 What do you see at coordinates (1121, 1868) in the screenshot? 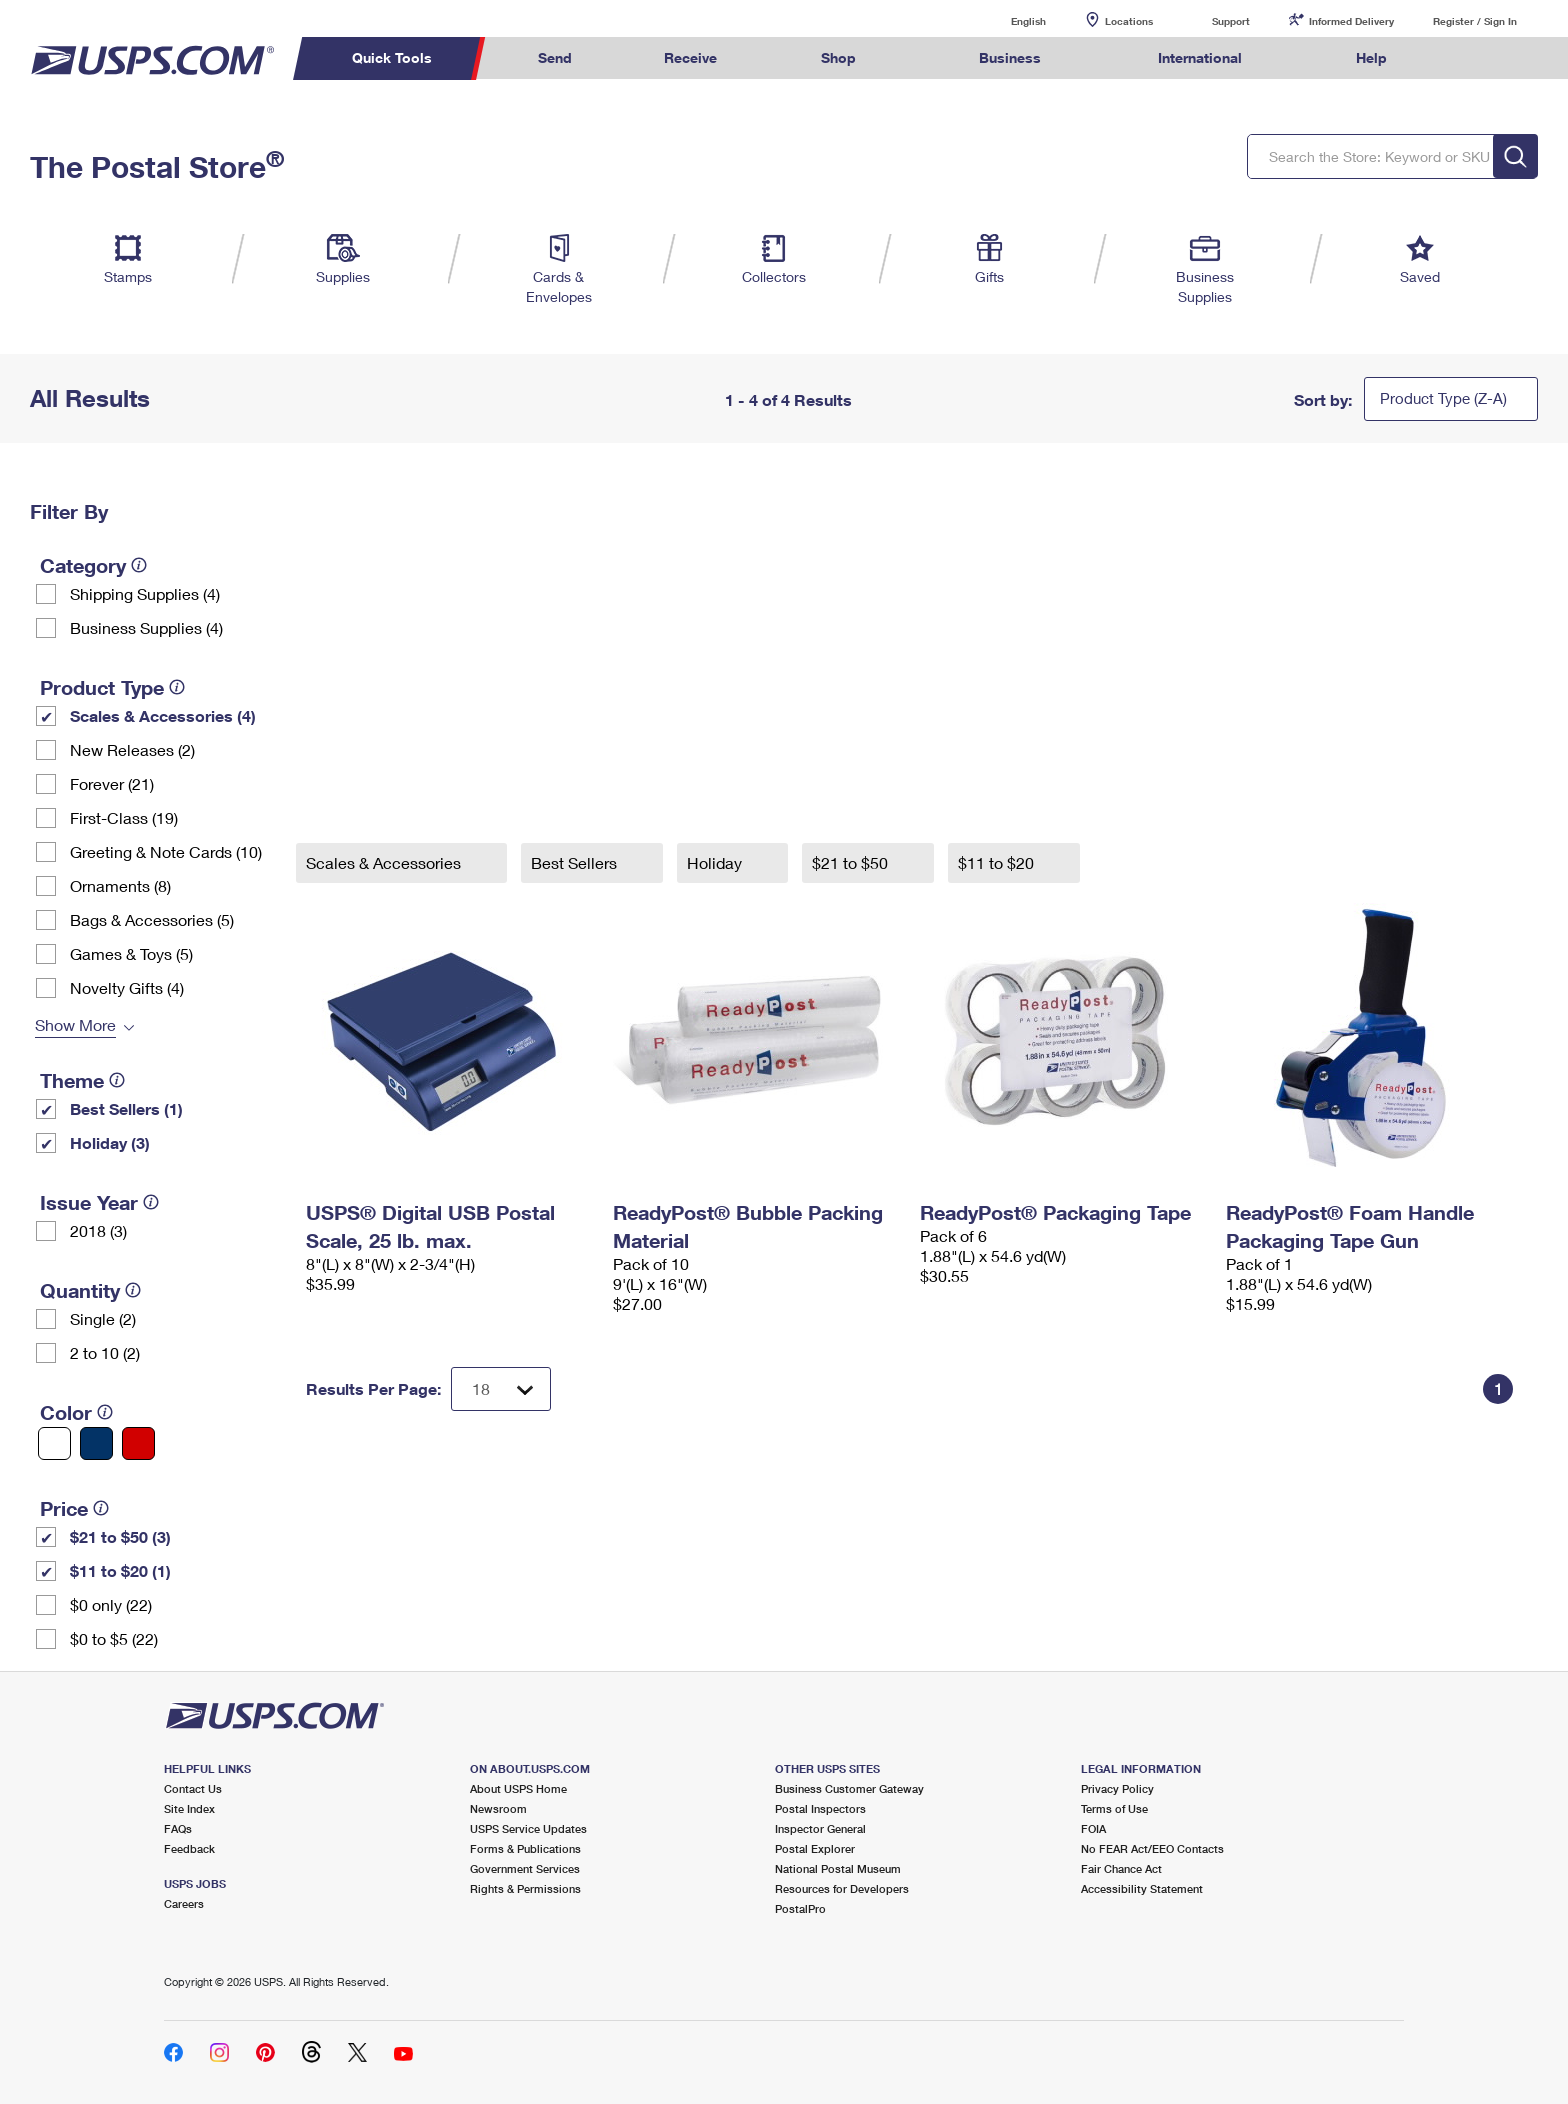
I see `Fair Chance Act` at bounding box center [1121, 1868].